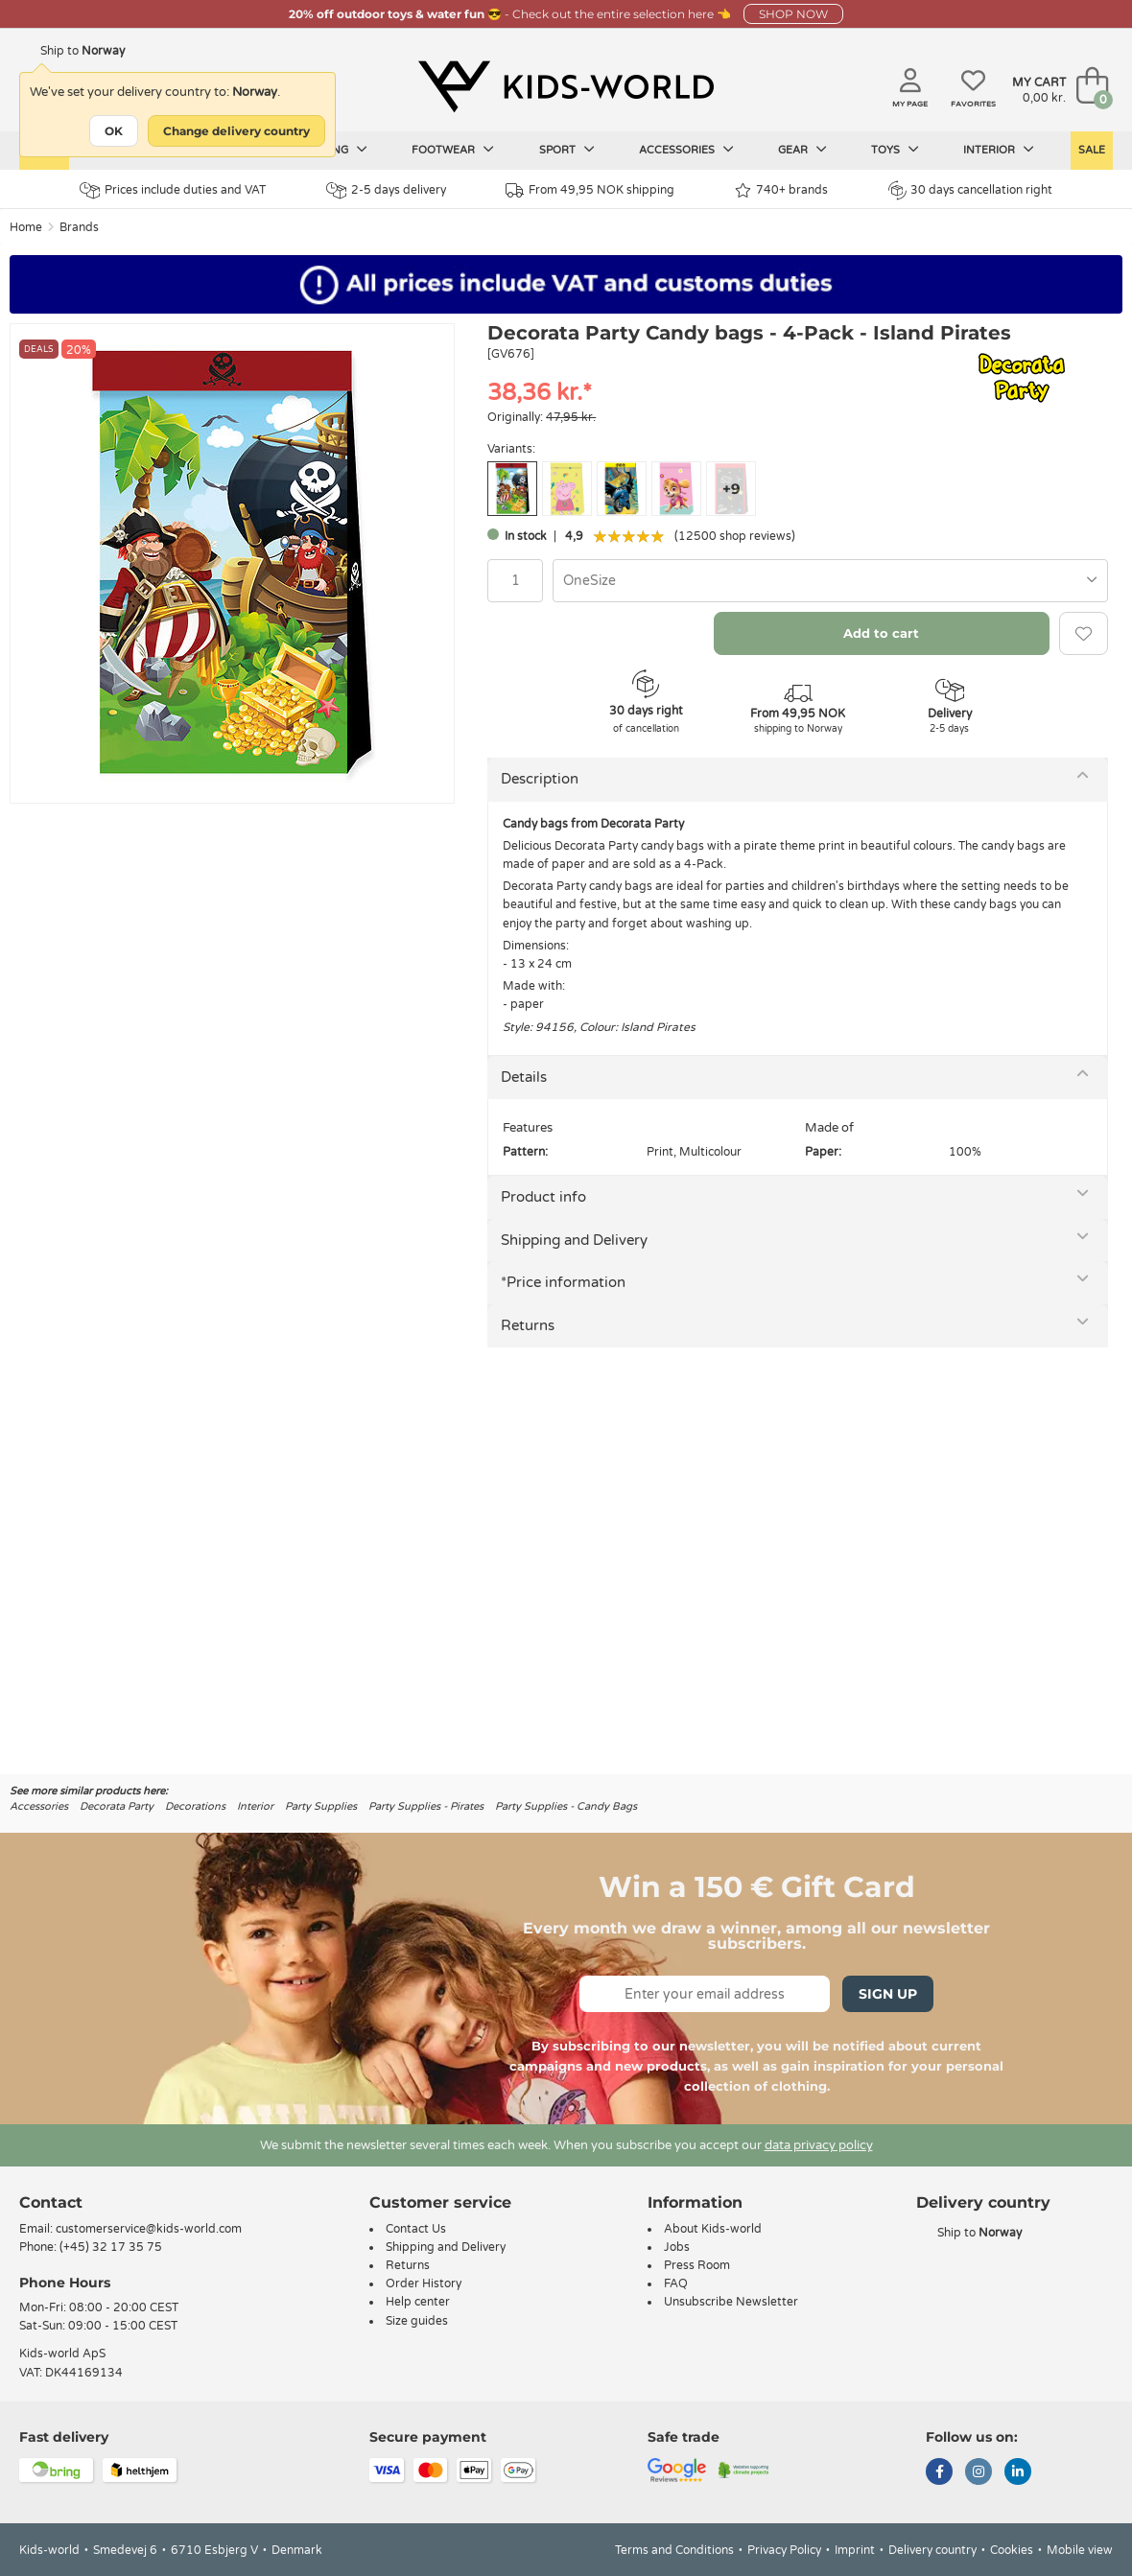 Image resolution: width=1132 pixels, height=2576 pixels. What do you see at coordinates (855, 2550) in the screenshot?
I see `Imprint` at bounding box center [855, 2550].